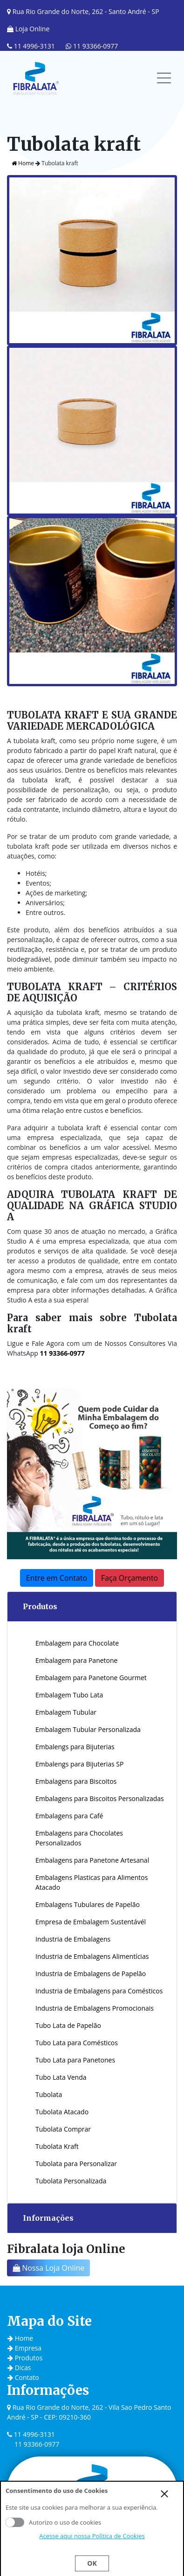 The image size is (184, 2576). I want to click on Produtos, so click(40, 1606).